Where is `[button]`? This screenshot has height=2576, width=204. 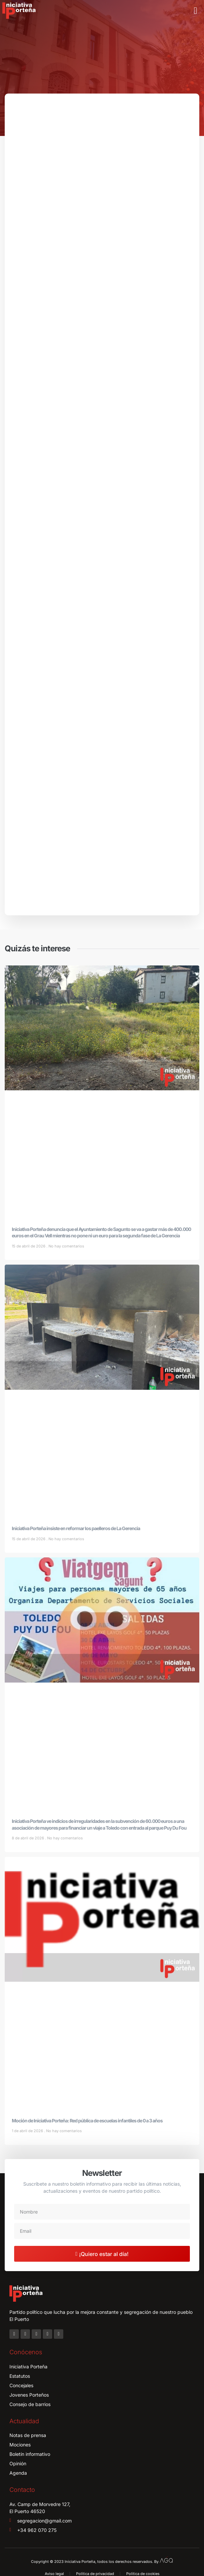
[button] is located at coordinates (196, 11).